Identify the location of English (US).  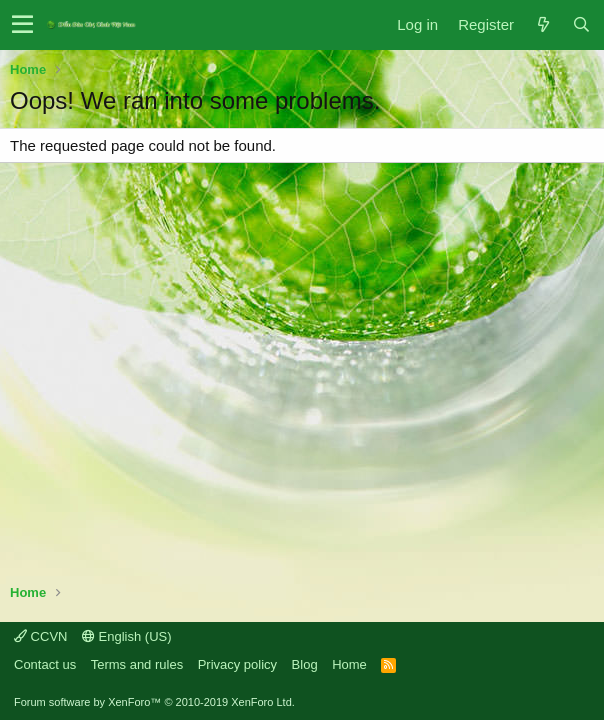
(127, 636).